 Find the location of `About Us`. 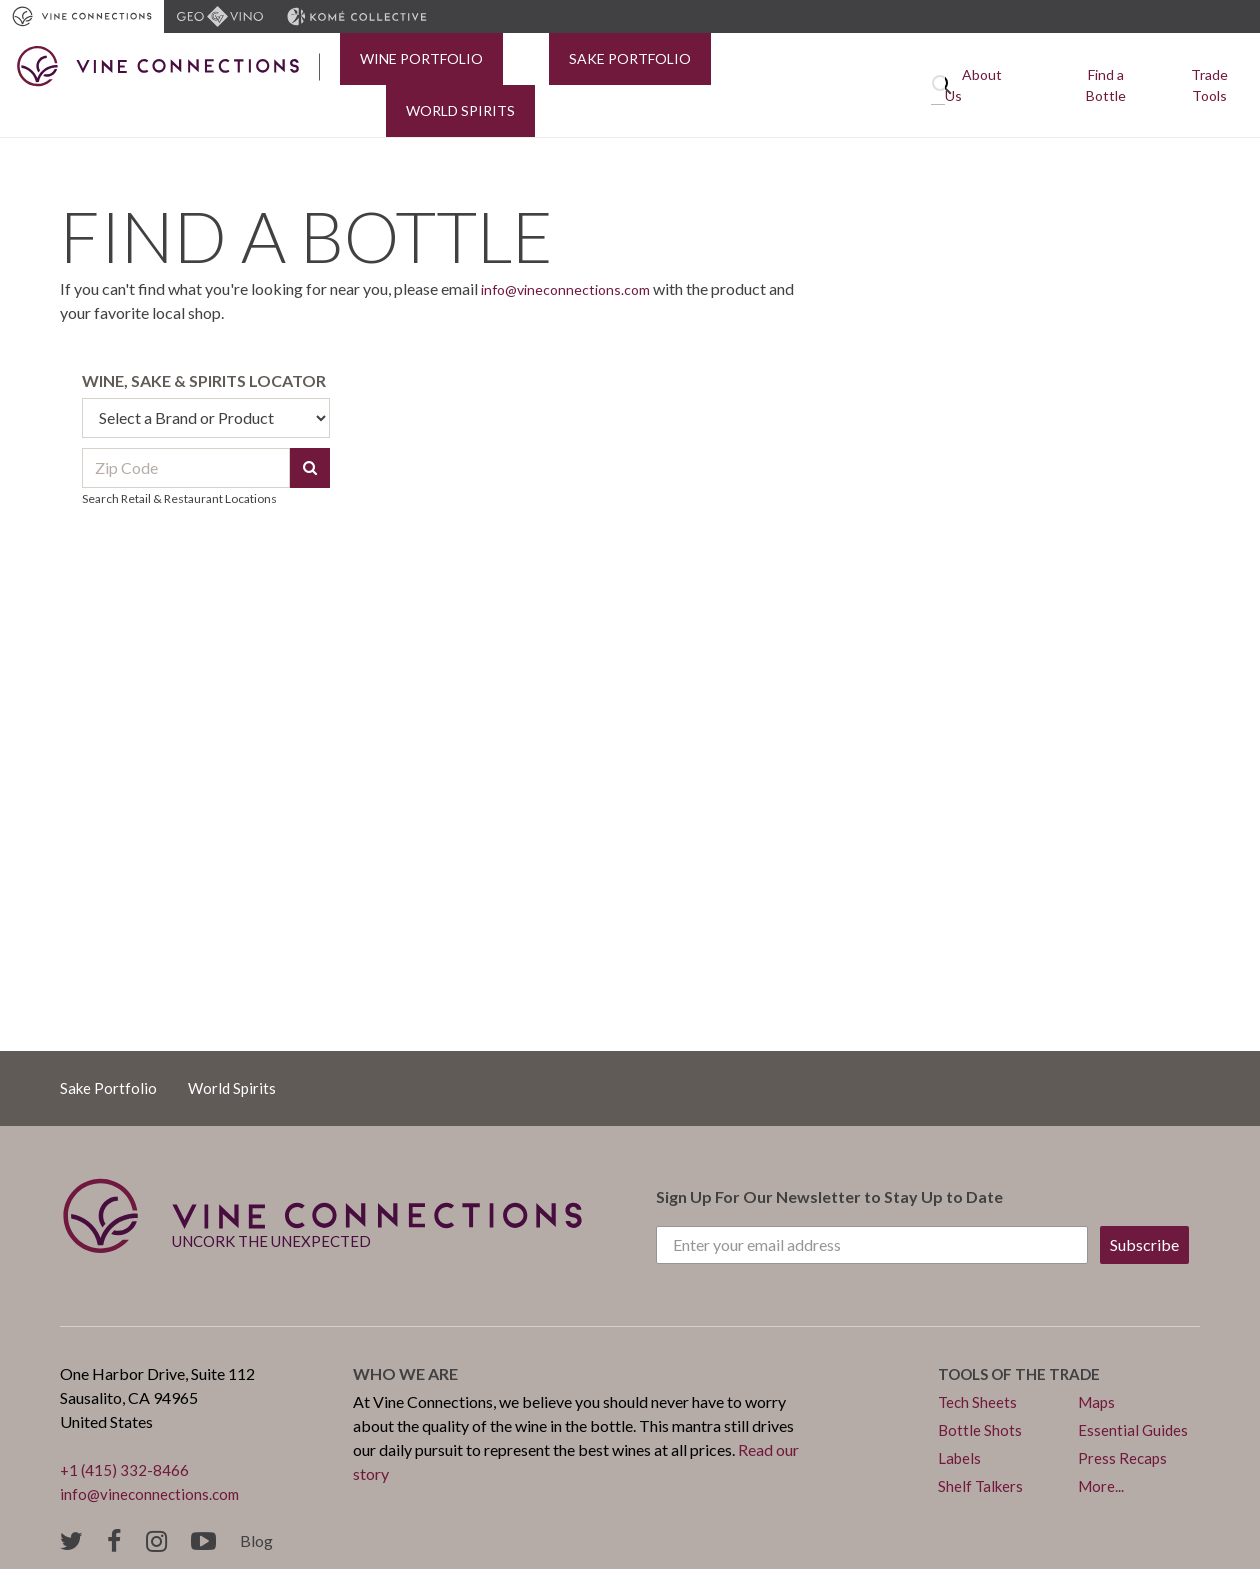

About Us is located at coordinates (1006, 66).